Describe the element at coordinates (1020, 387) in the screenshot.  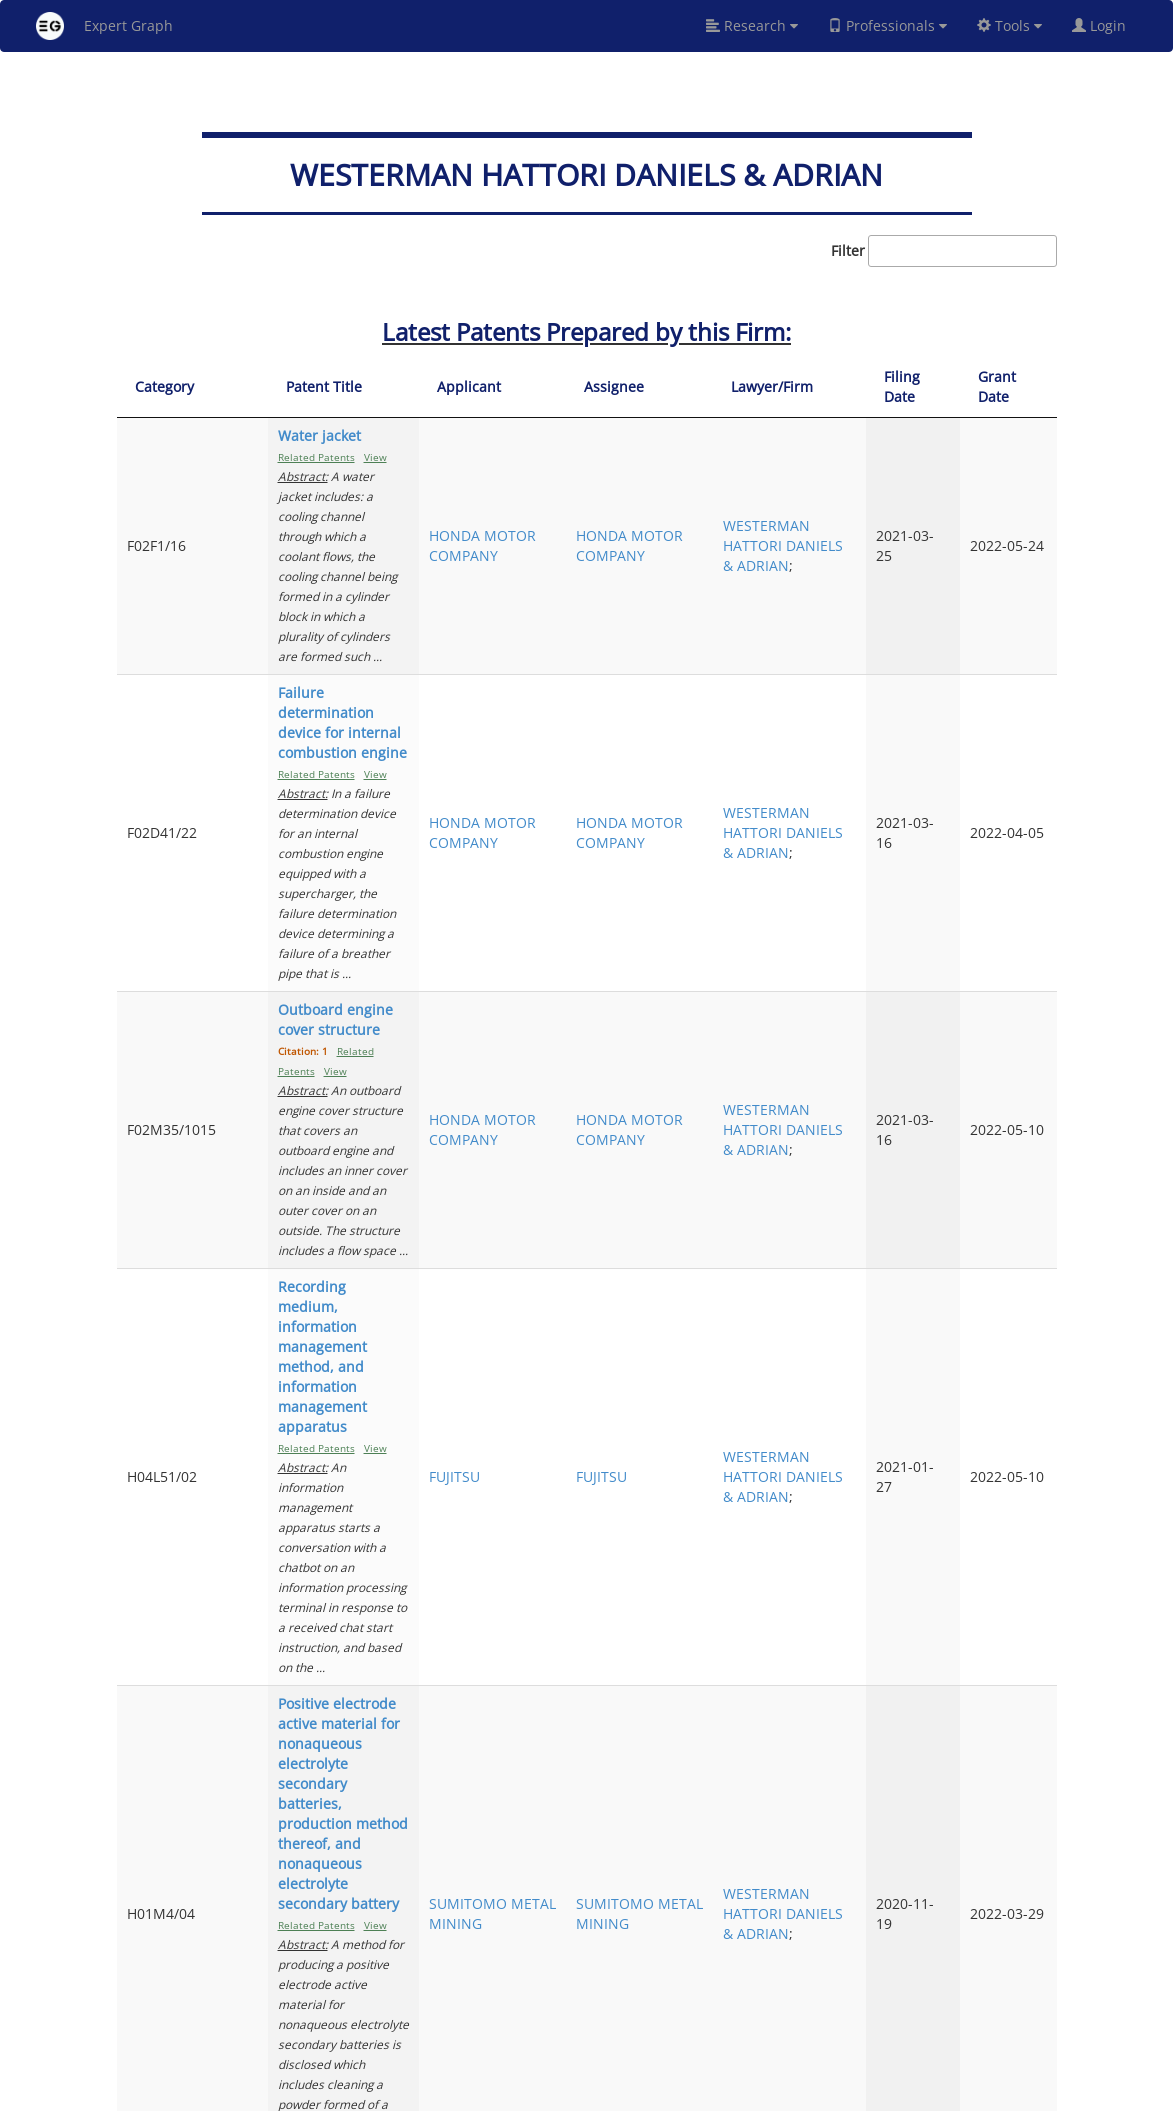
I see `[Grant Date: activate to sort column ascending]` at that location.